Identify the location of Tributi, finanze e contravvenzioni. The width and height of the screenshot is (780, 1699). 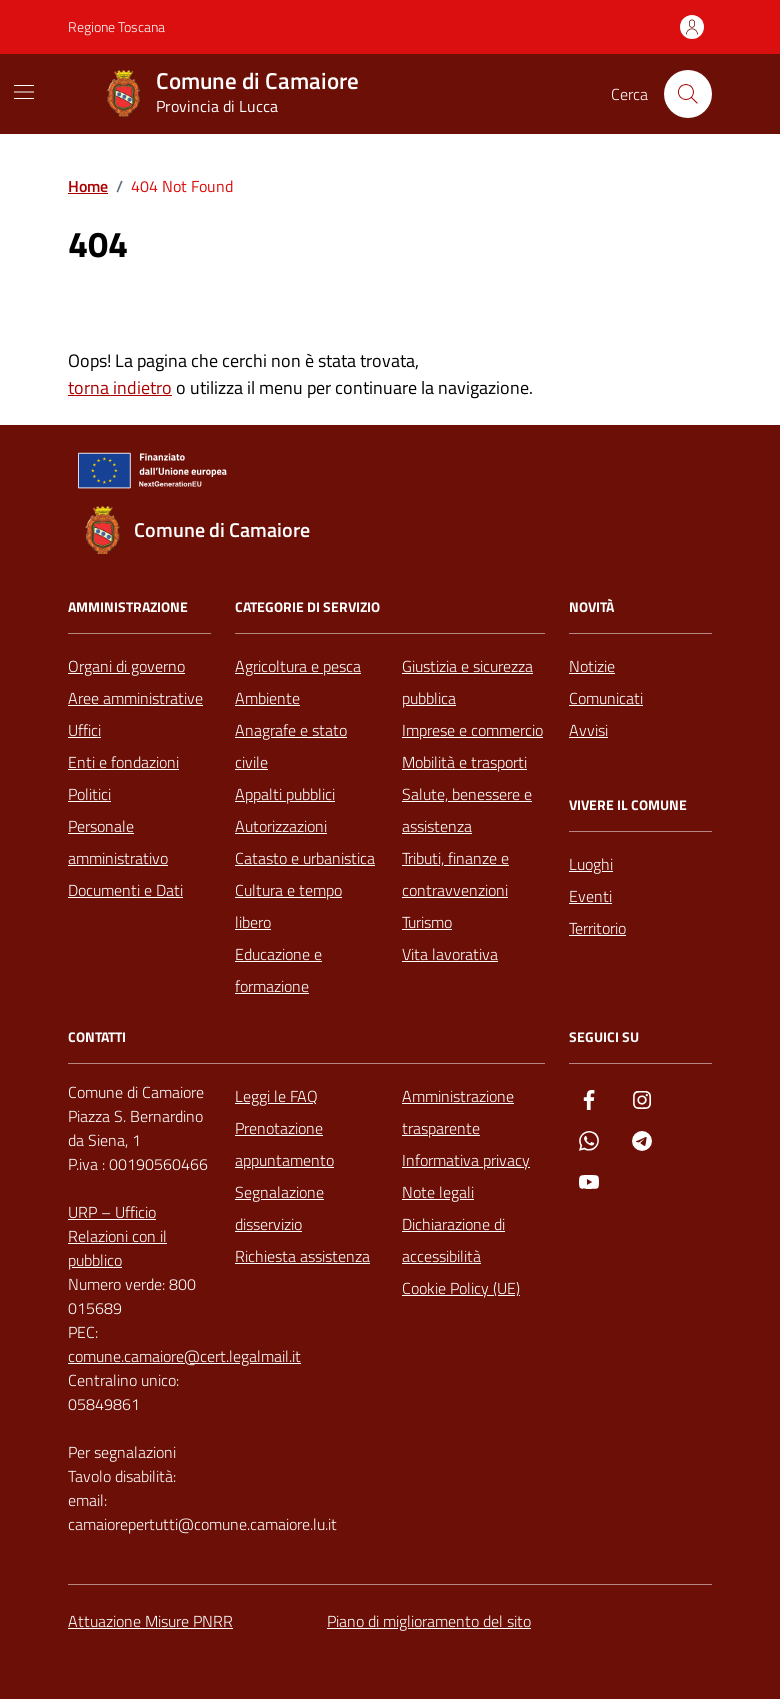
(455, 874).